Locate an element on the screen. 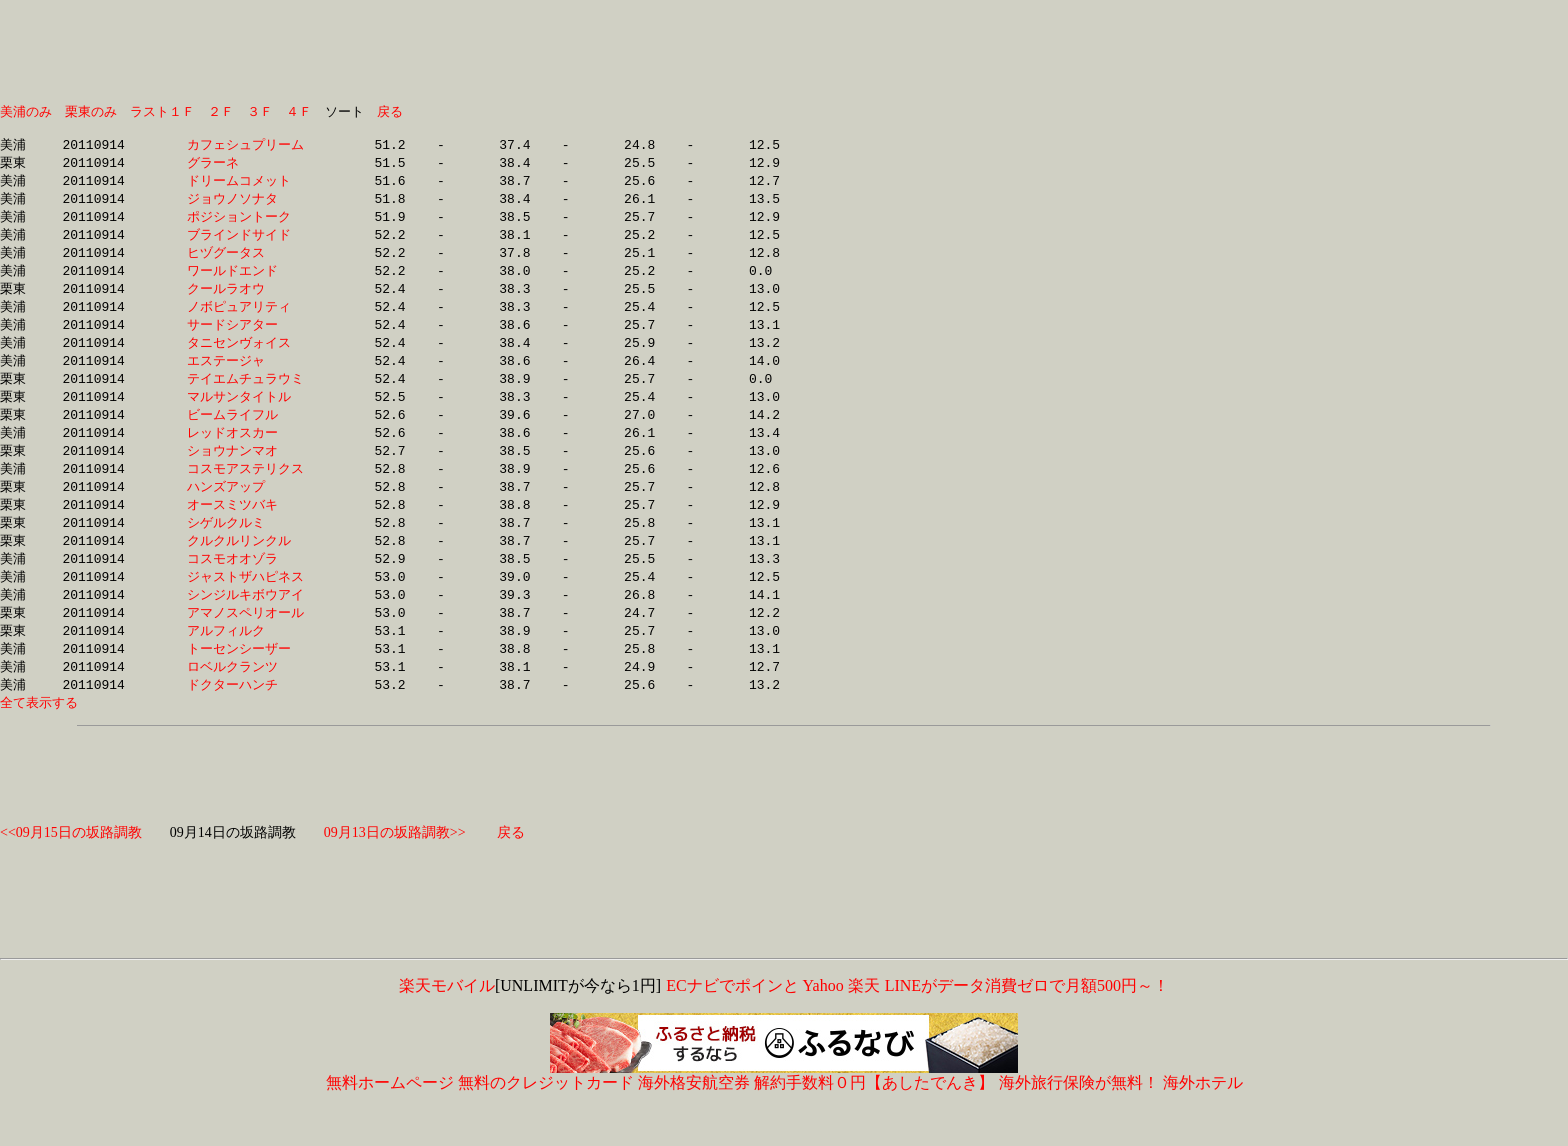 The height and width of the screenshot is (1146, 1568). マルサンタイトル is located at coordinates (245, 415).